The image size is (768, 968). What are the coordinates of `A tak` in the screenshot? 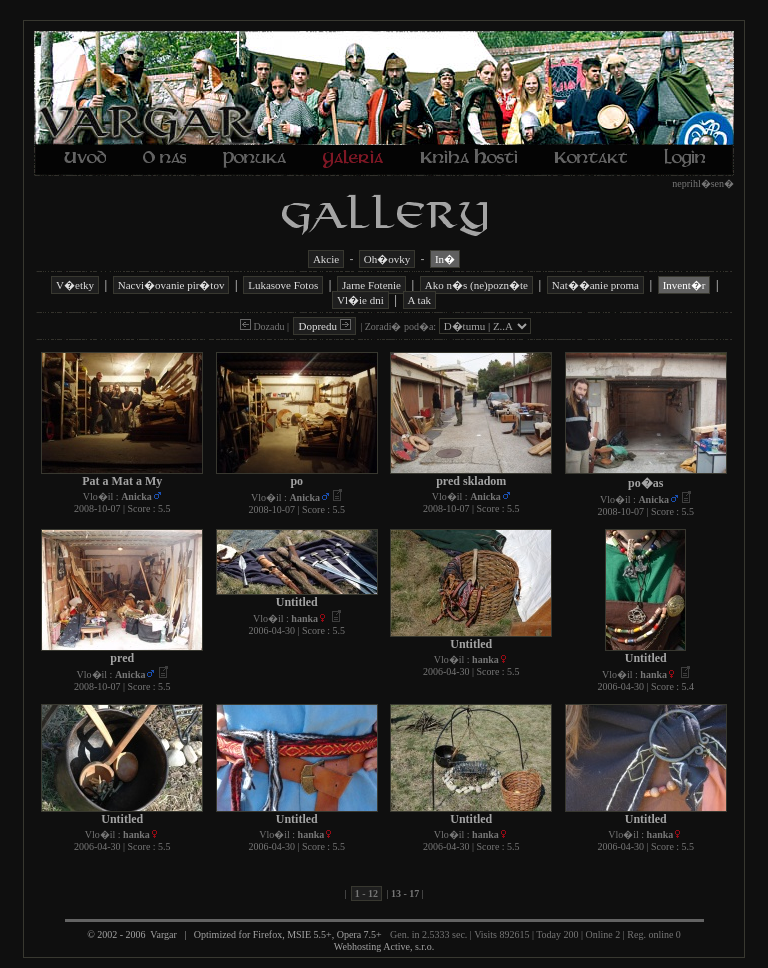 It's located at (420, 300).